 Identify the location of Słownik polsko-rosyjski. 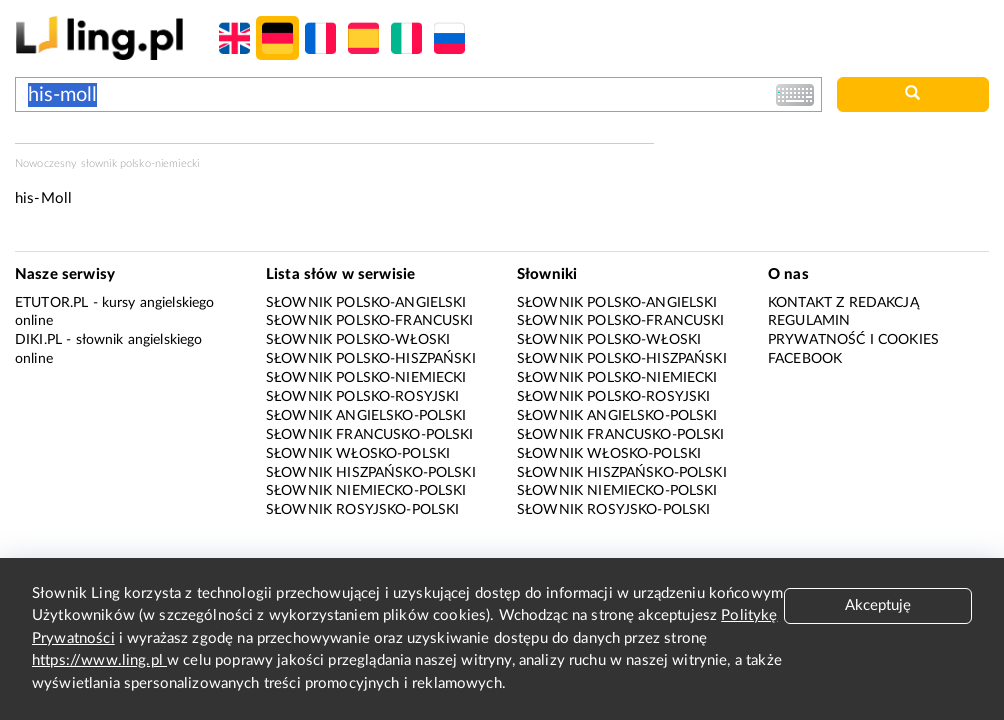
(362, 397).